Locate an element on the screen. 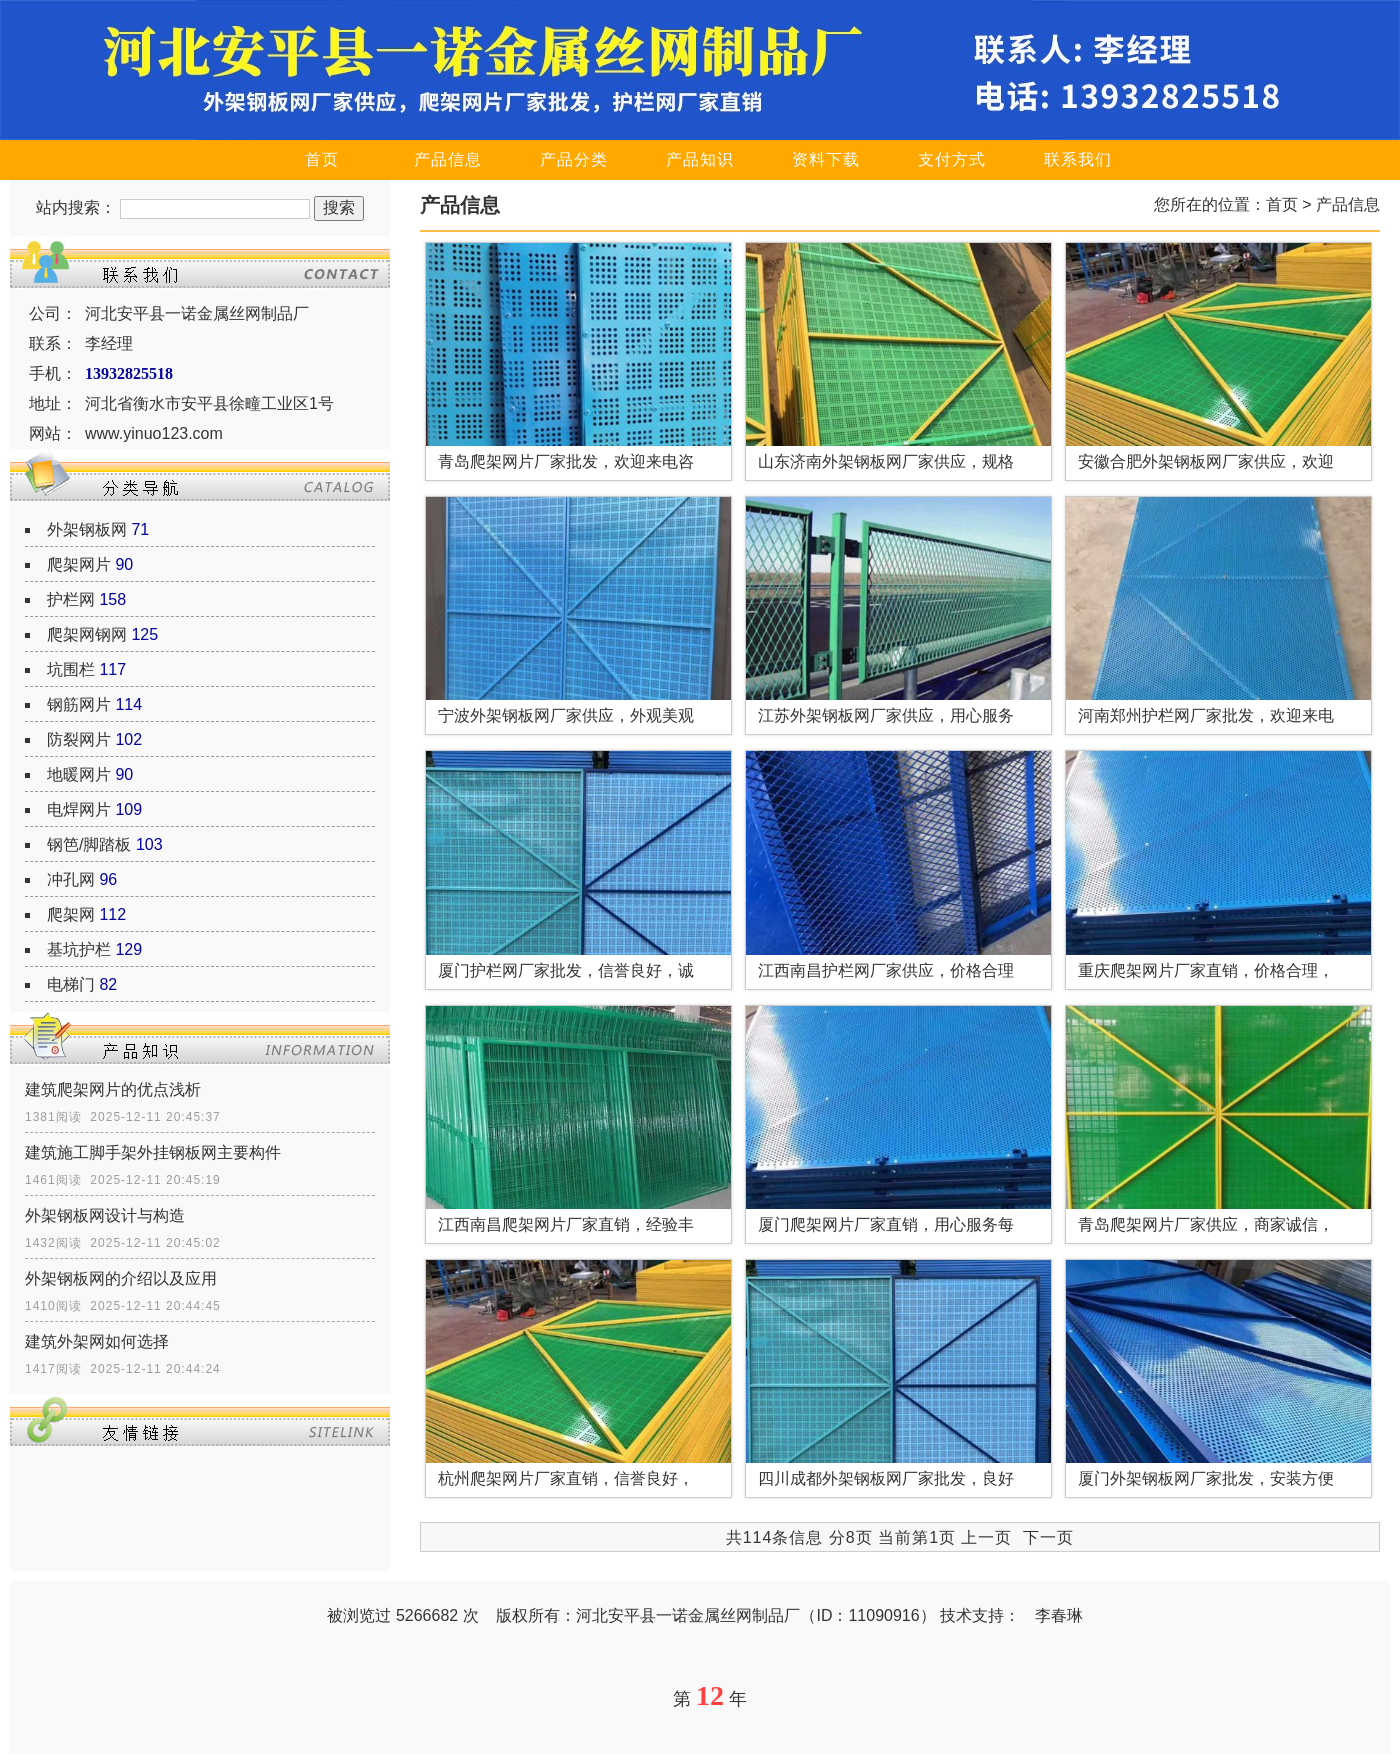 This screenshot has width=1400, height=1764. 首页 is located at coordinates (322, 159).